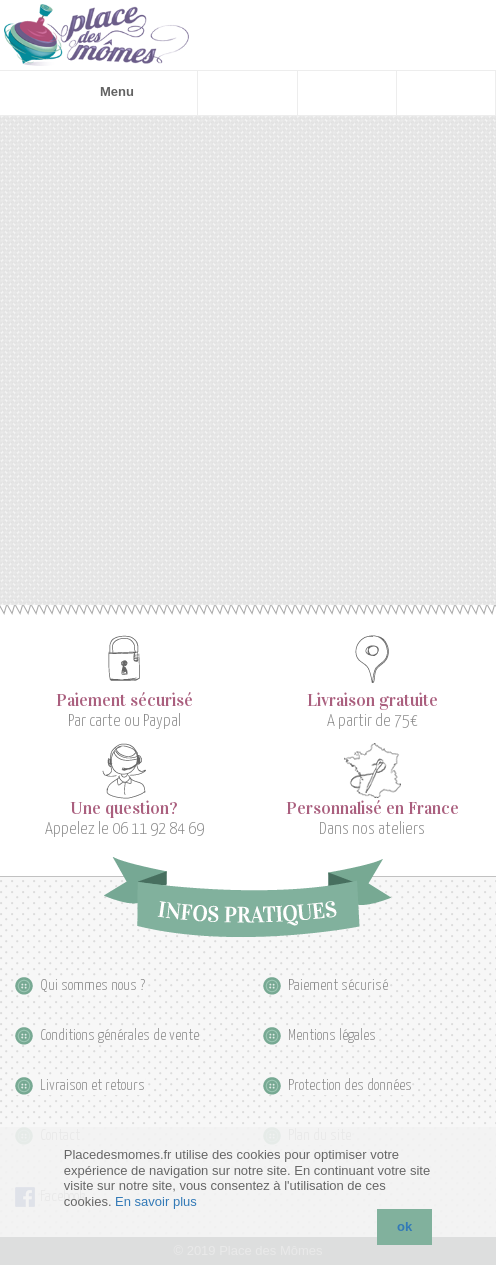 The image size is (496, 1265). I want to click on Paiement sécurisé, so click(124, 701).